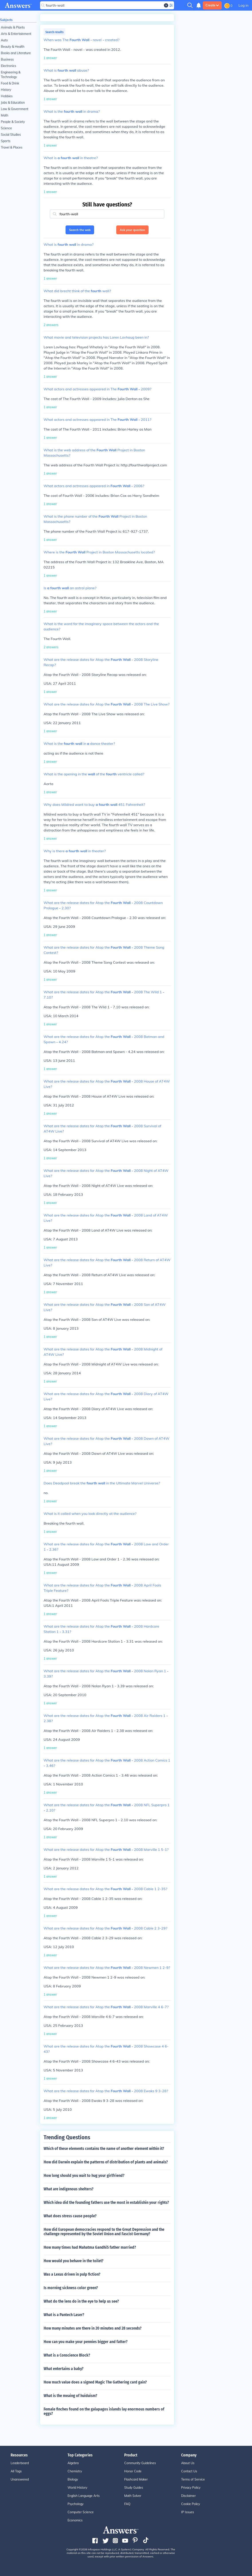 This screenshot has height=2576, width=252. I want to click on Subjects, so click(6, 20).